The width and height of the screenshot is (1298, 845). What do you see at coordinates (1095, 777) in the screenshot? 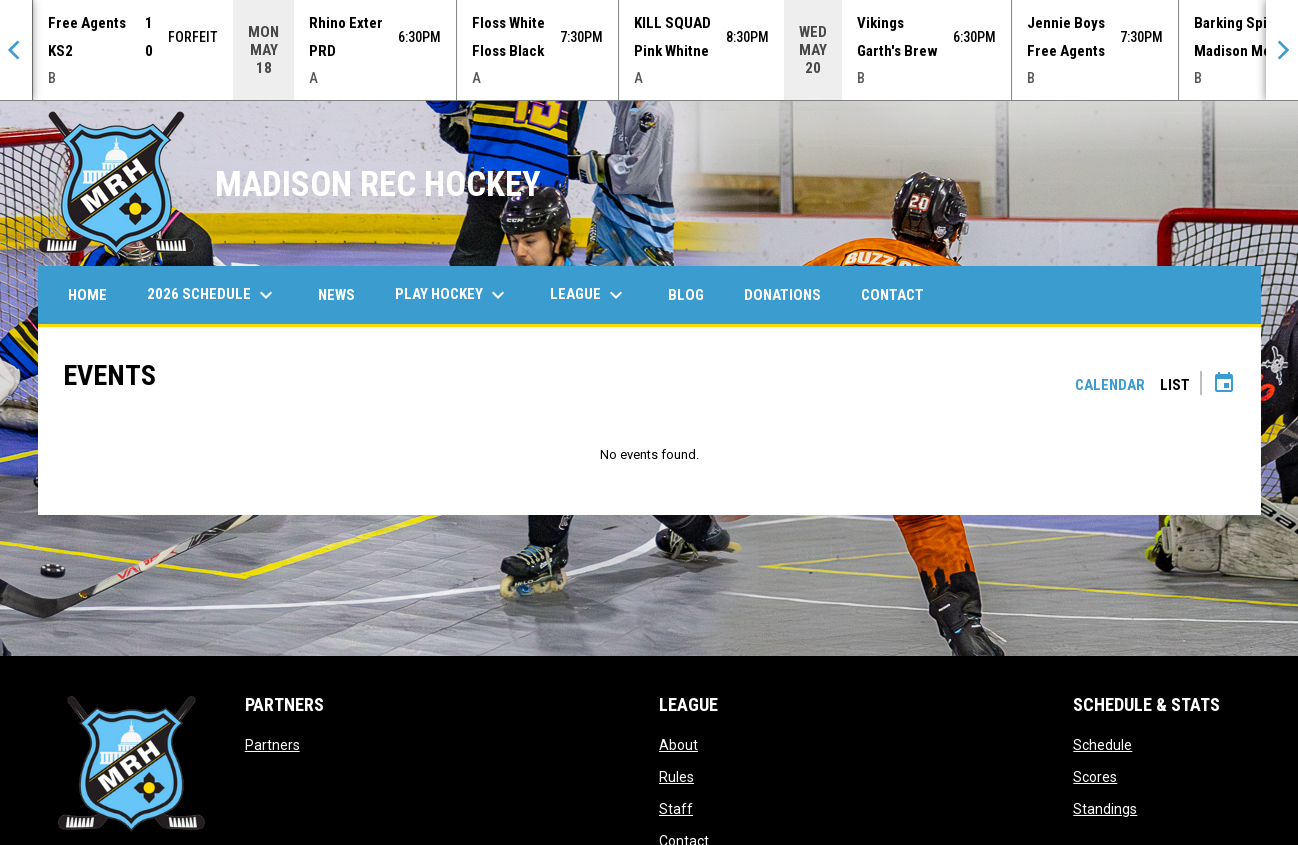
I see `Scores` at bounding box center [1095, 777].